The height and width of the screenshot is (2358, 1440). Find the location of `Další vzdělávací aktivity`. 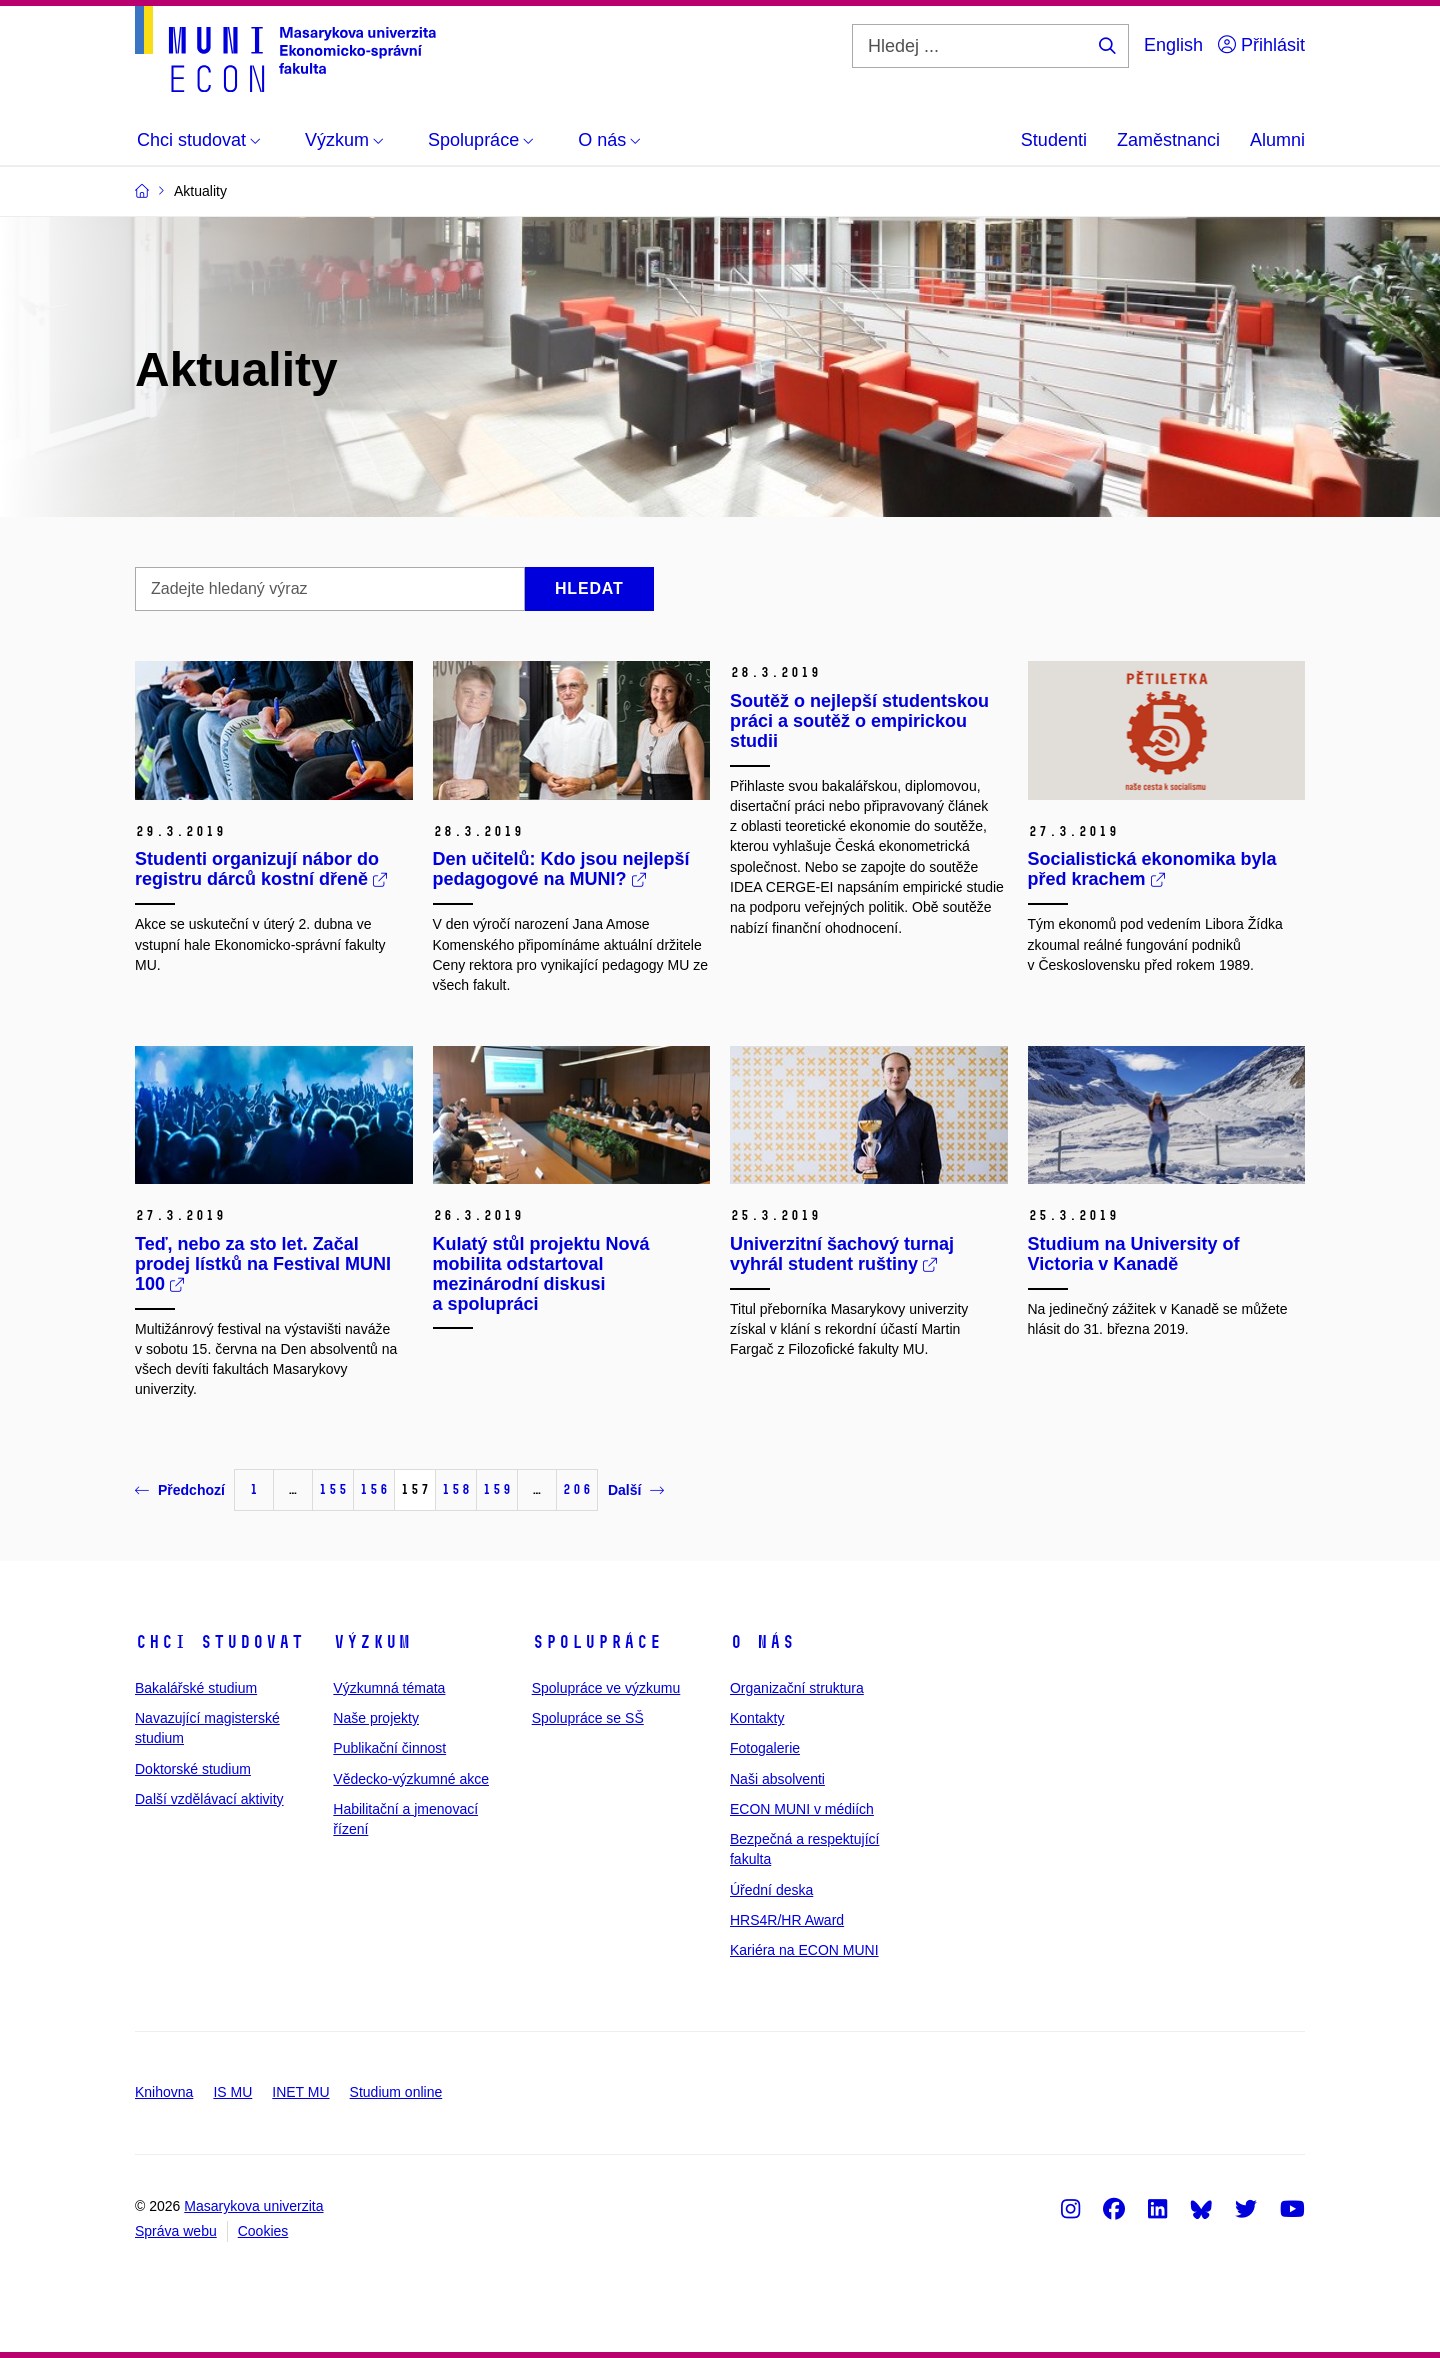

Další vzdělávací aktivity is located at coordinates (209, 1799).